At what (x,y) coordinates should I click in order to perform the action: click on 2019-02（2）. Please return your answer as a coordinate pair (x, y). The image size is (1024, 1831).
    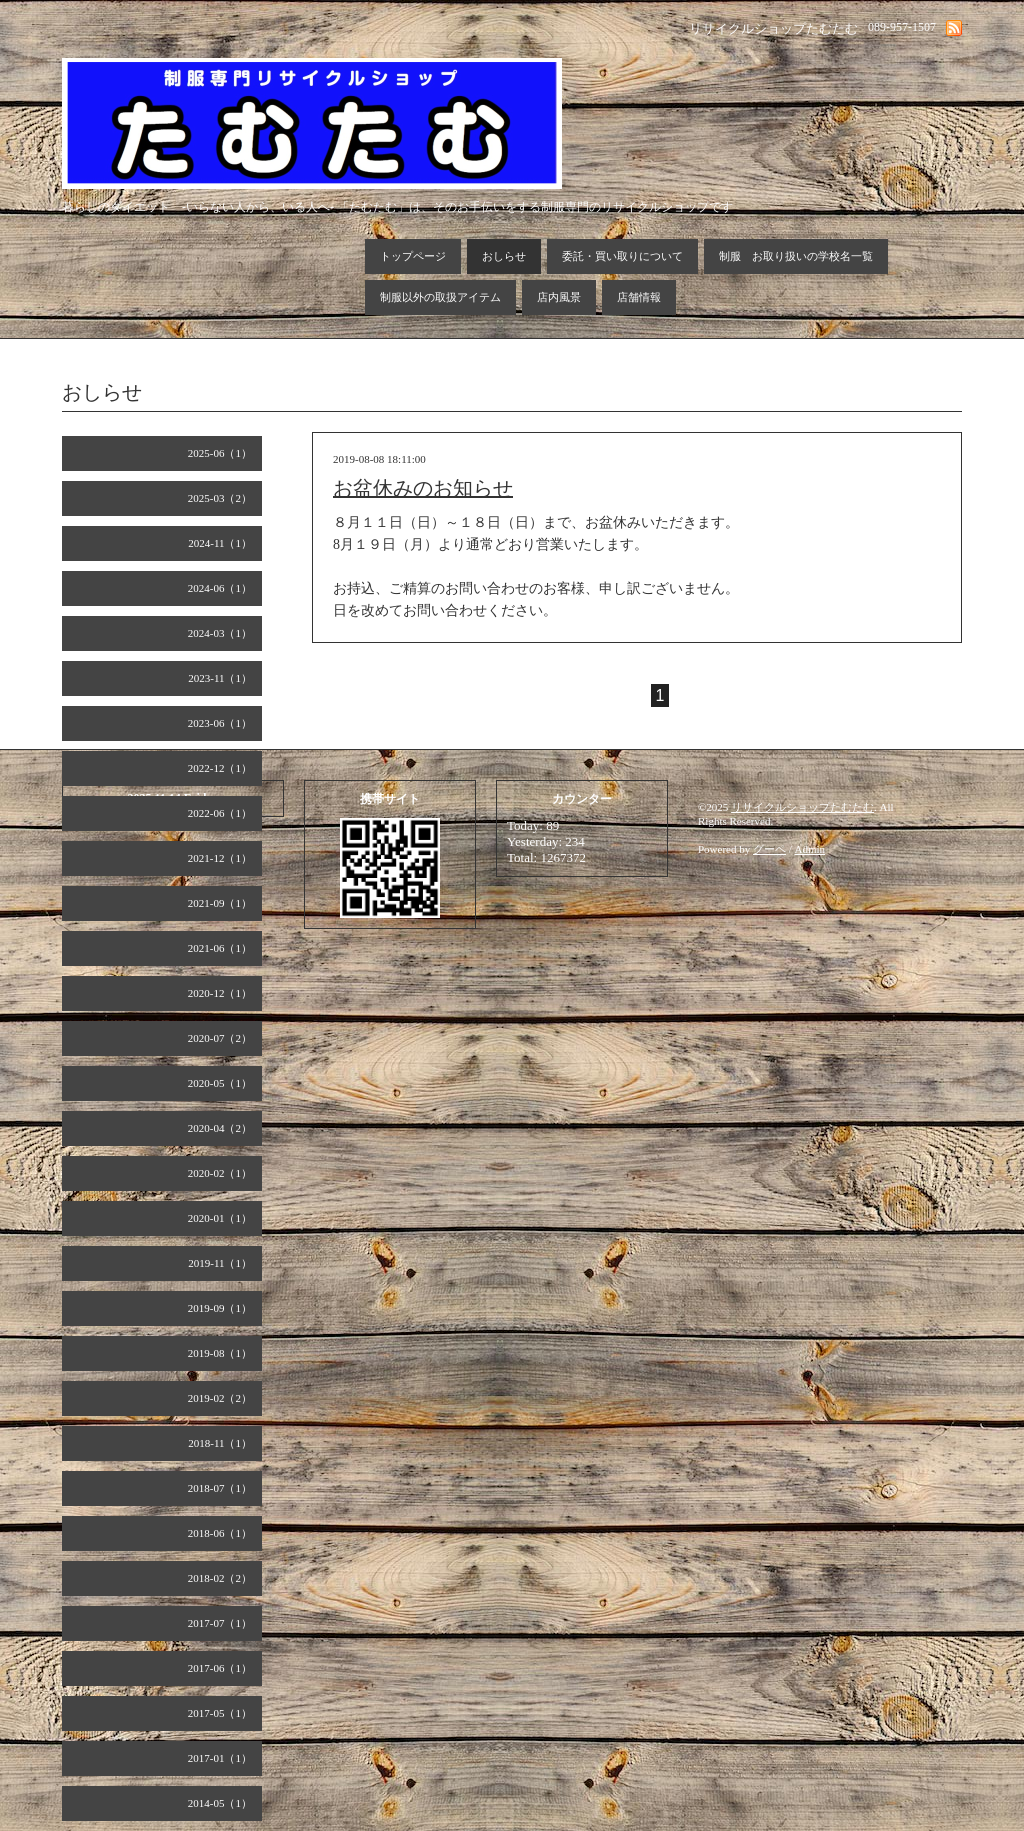
    Looking at the image, I should click on (220, 1398).